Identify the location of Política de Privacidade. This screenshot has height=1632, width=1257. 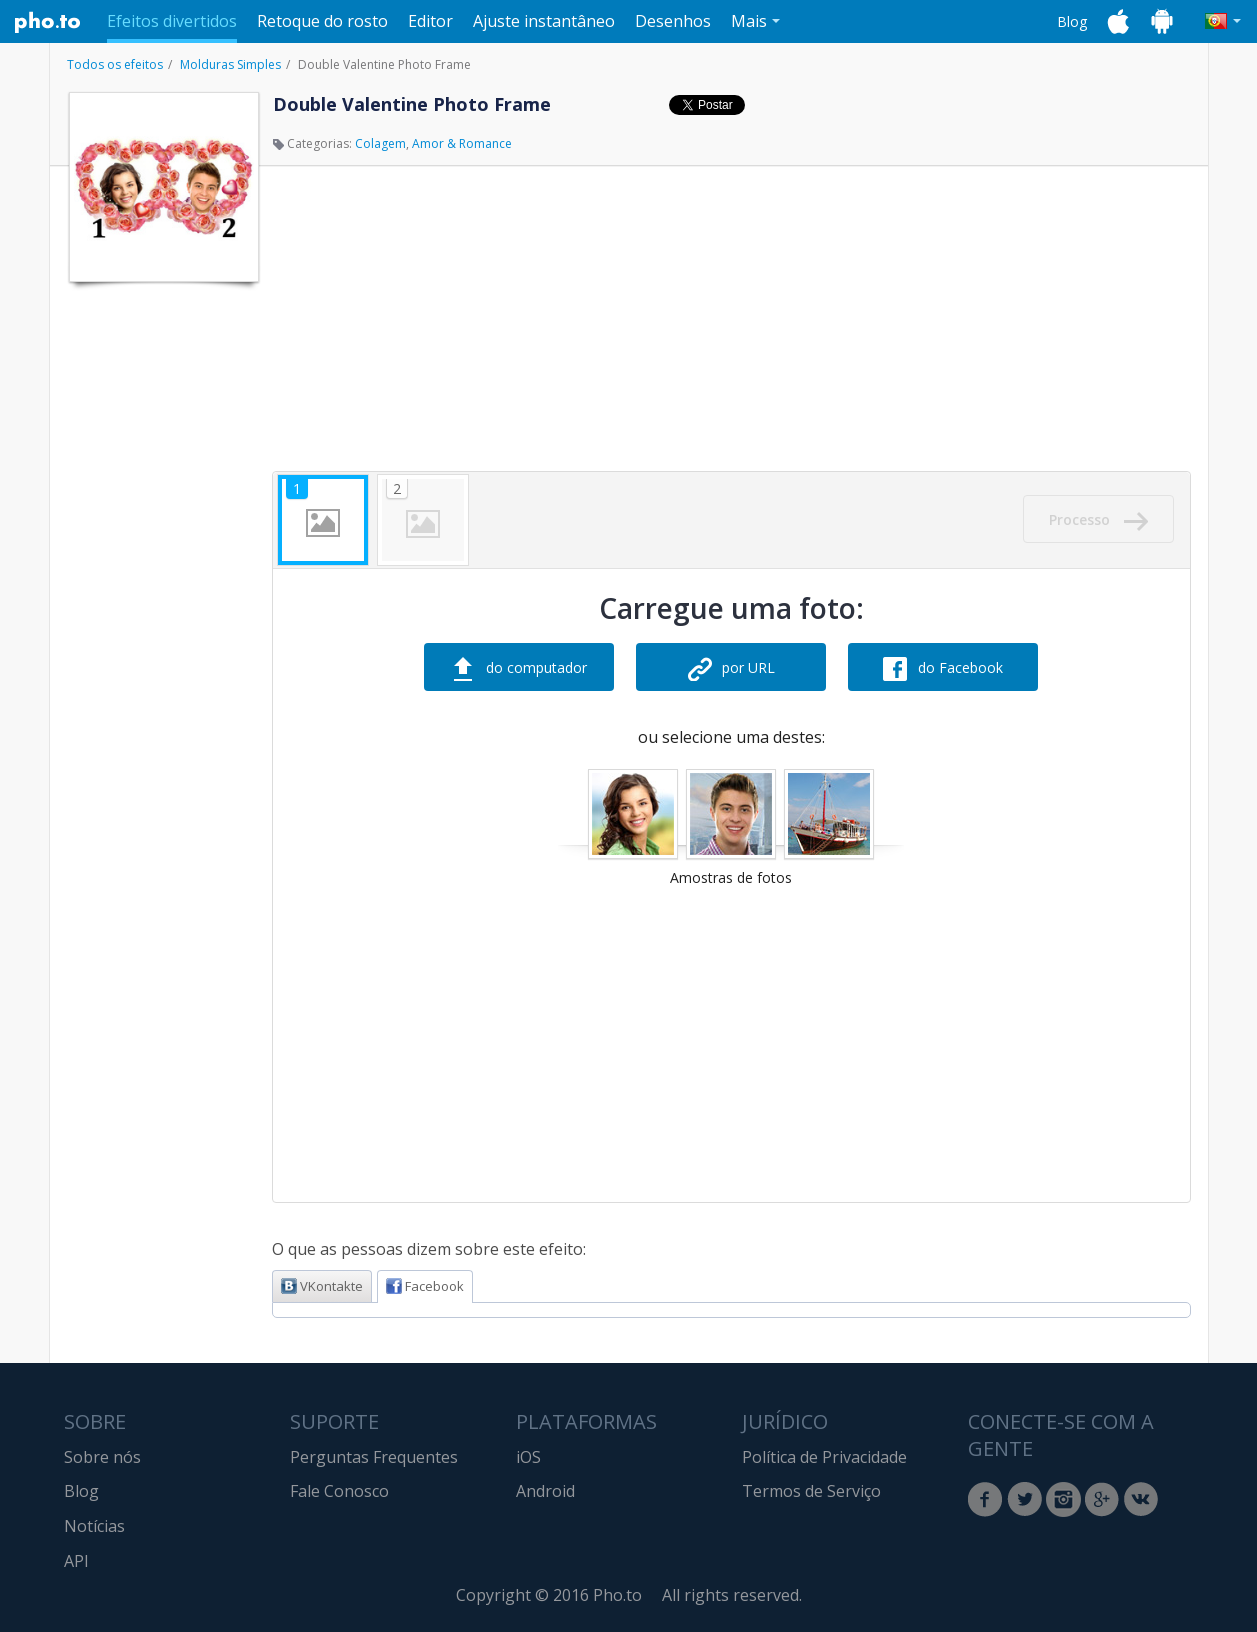
(824, 1457).